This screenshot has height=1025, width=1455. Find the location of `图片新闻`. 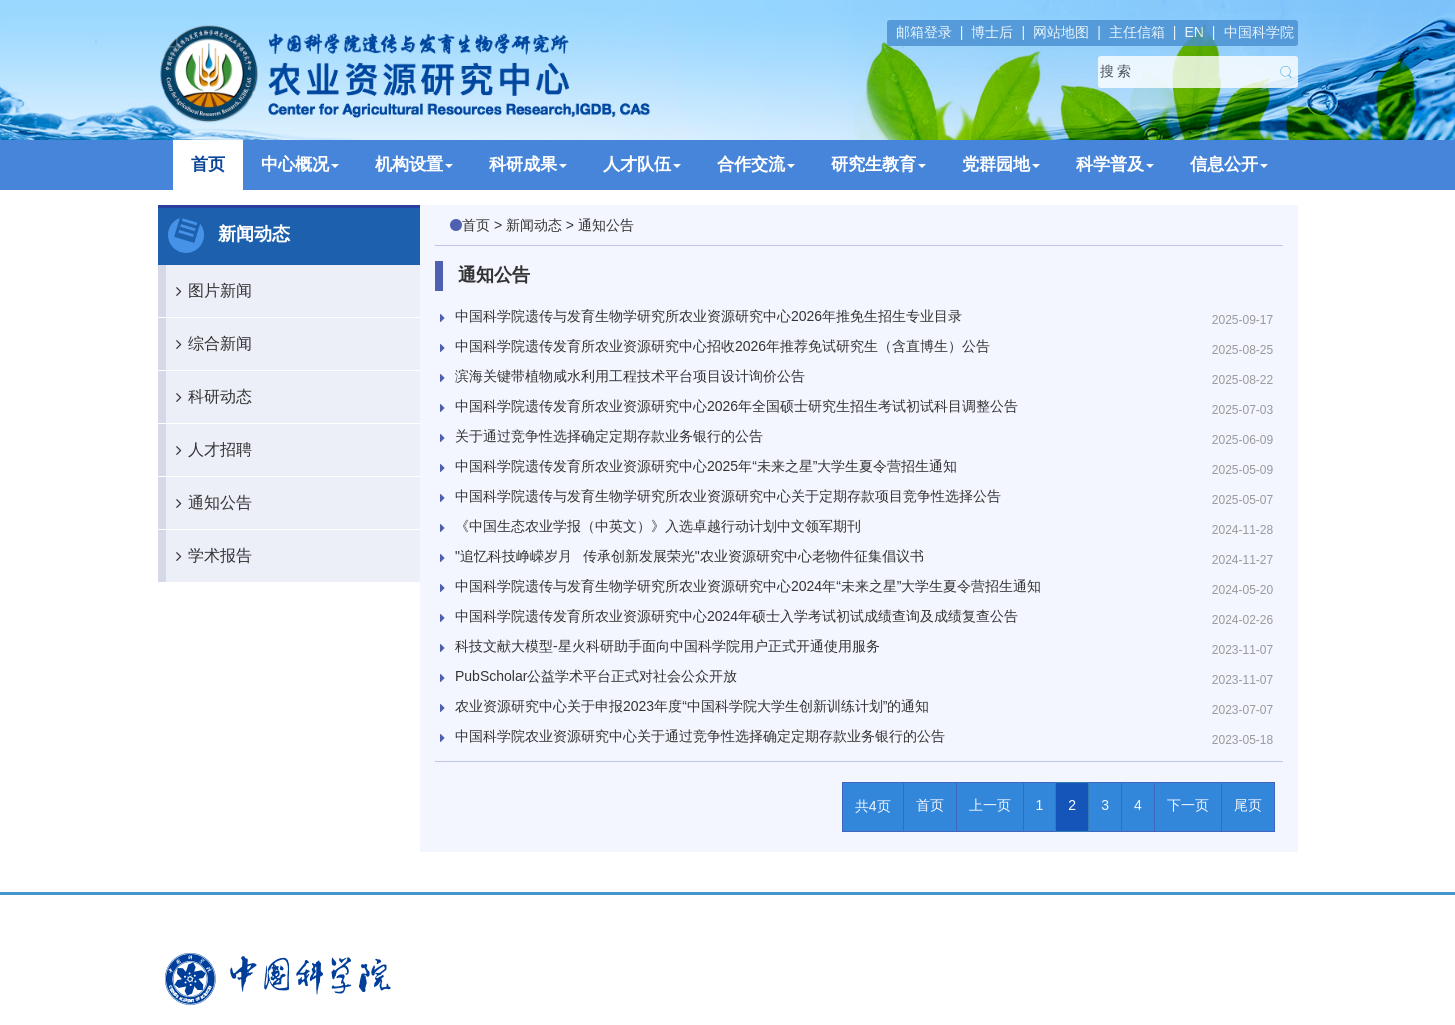

图片新闻 is located at coordinates (209, 291).